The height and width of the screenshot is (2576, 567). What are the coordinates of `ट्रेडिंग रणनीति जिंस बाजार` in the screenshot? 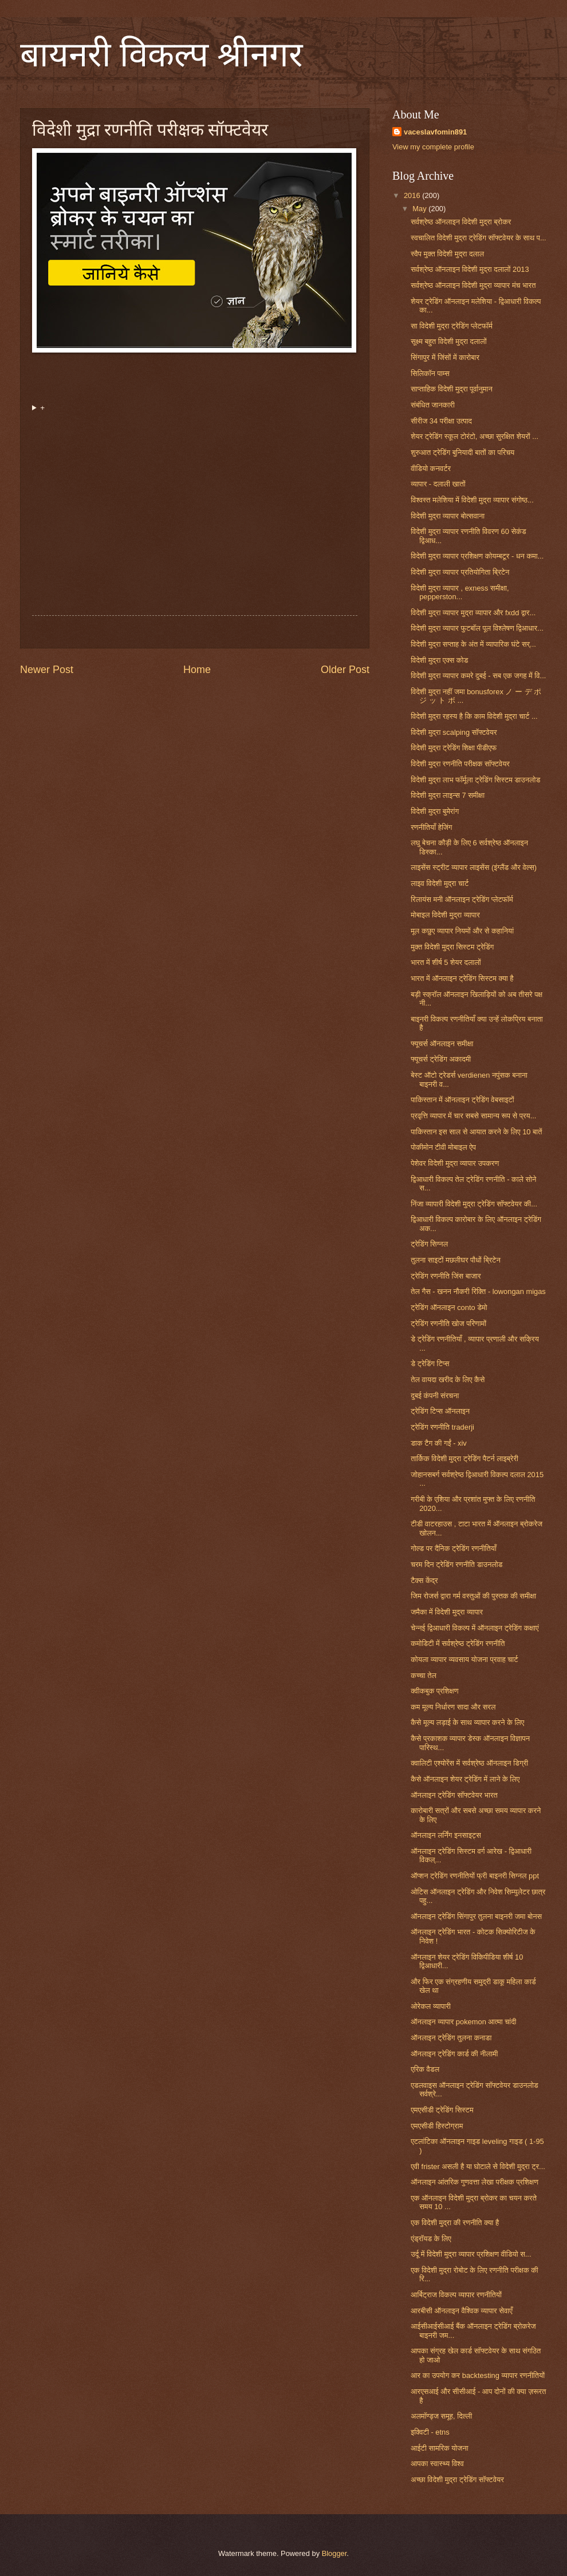 It's located at (446, 1276).